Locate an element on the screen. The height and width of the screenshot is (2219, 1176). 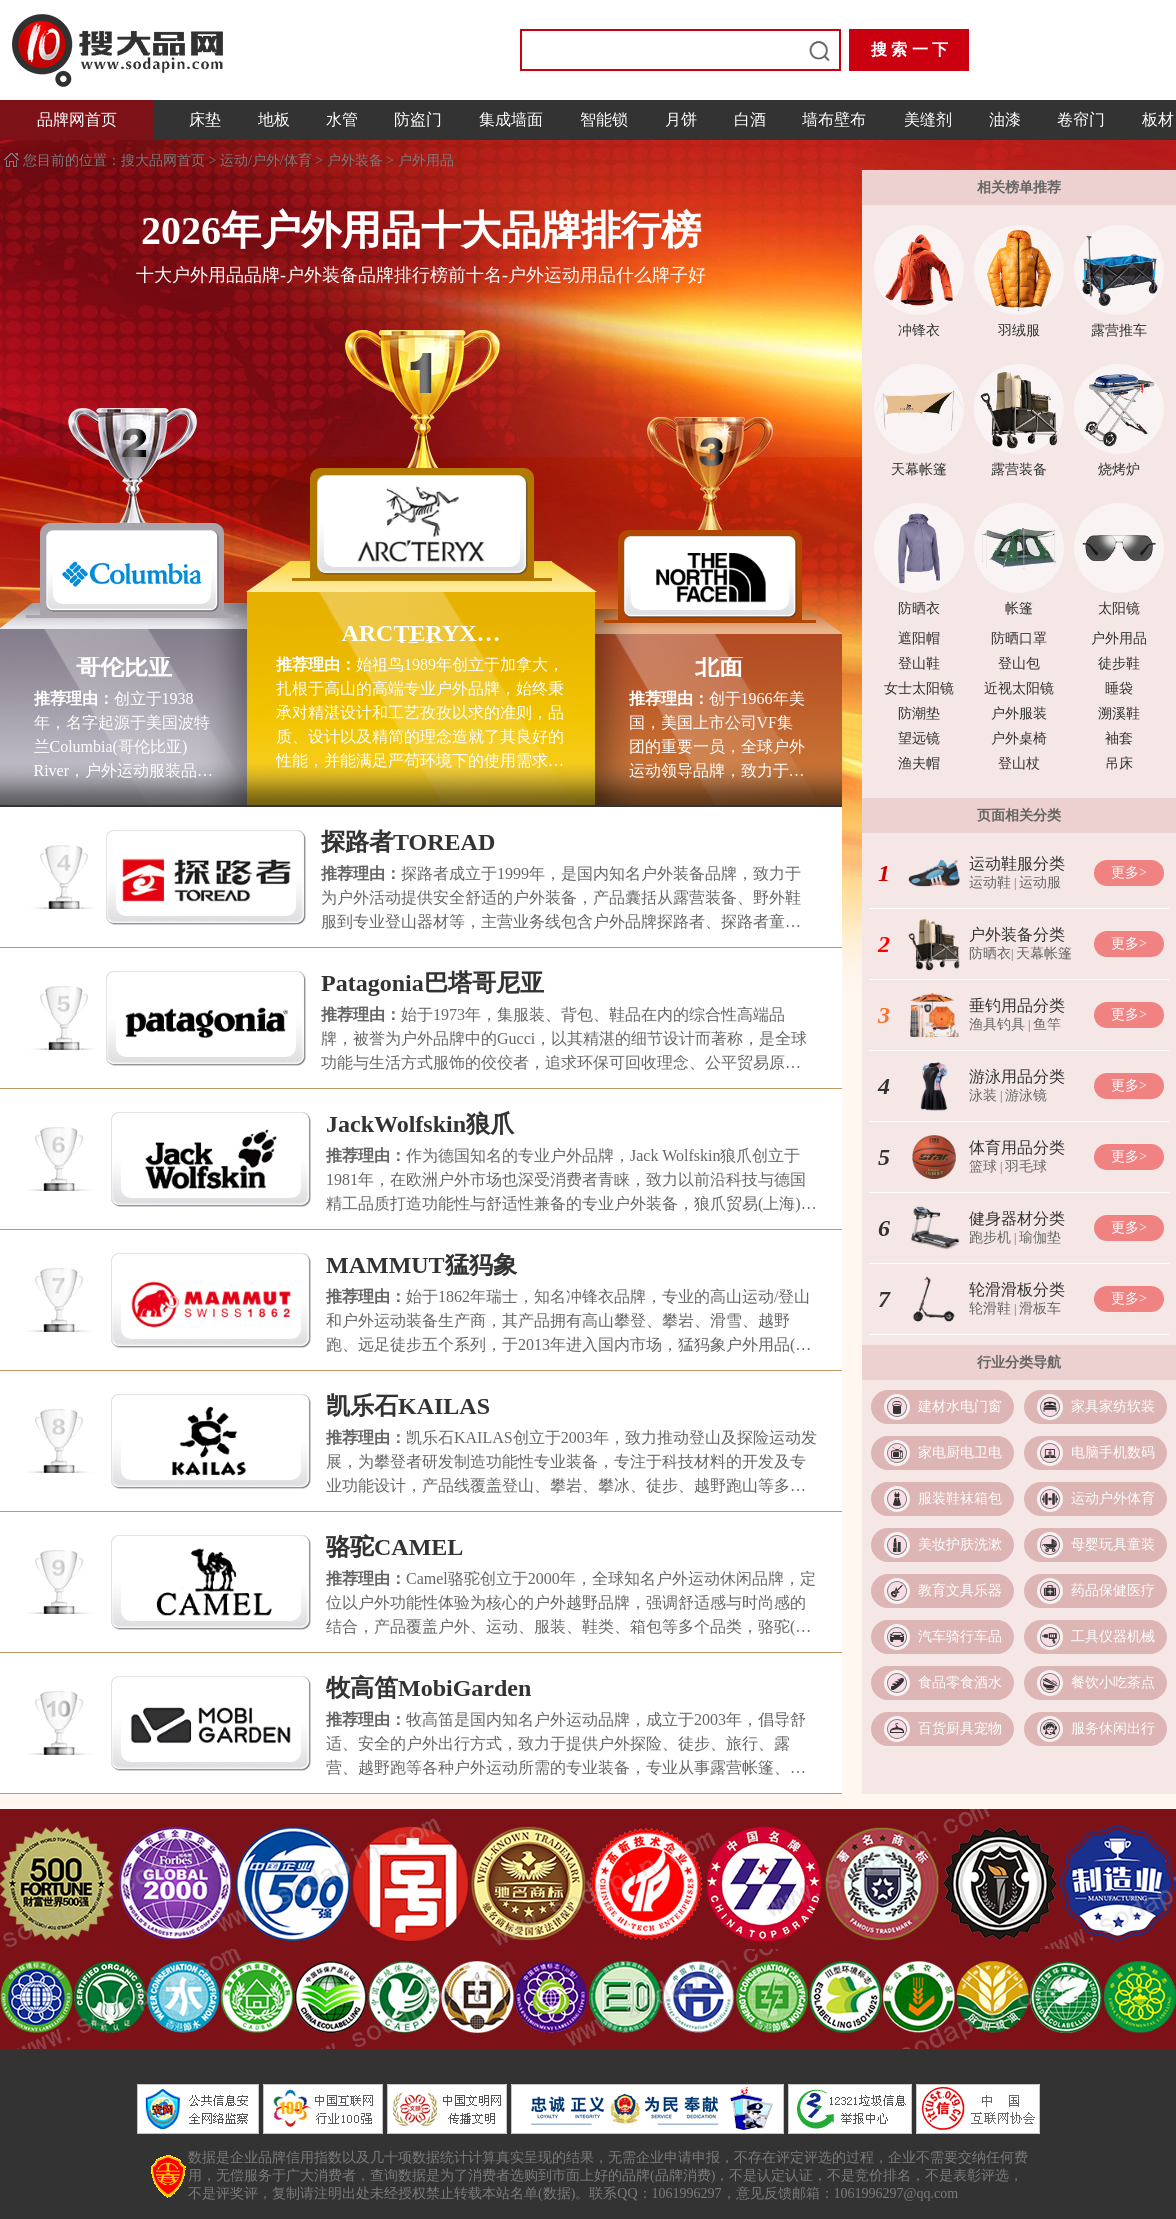
羽毛球 is located at coordinates (1026, 1166).